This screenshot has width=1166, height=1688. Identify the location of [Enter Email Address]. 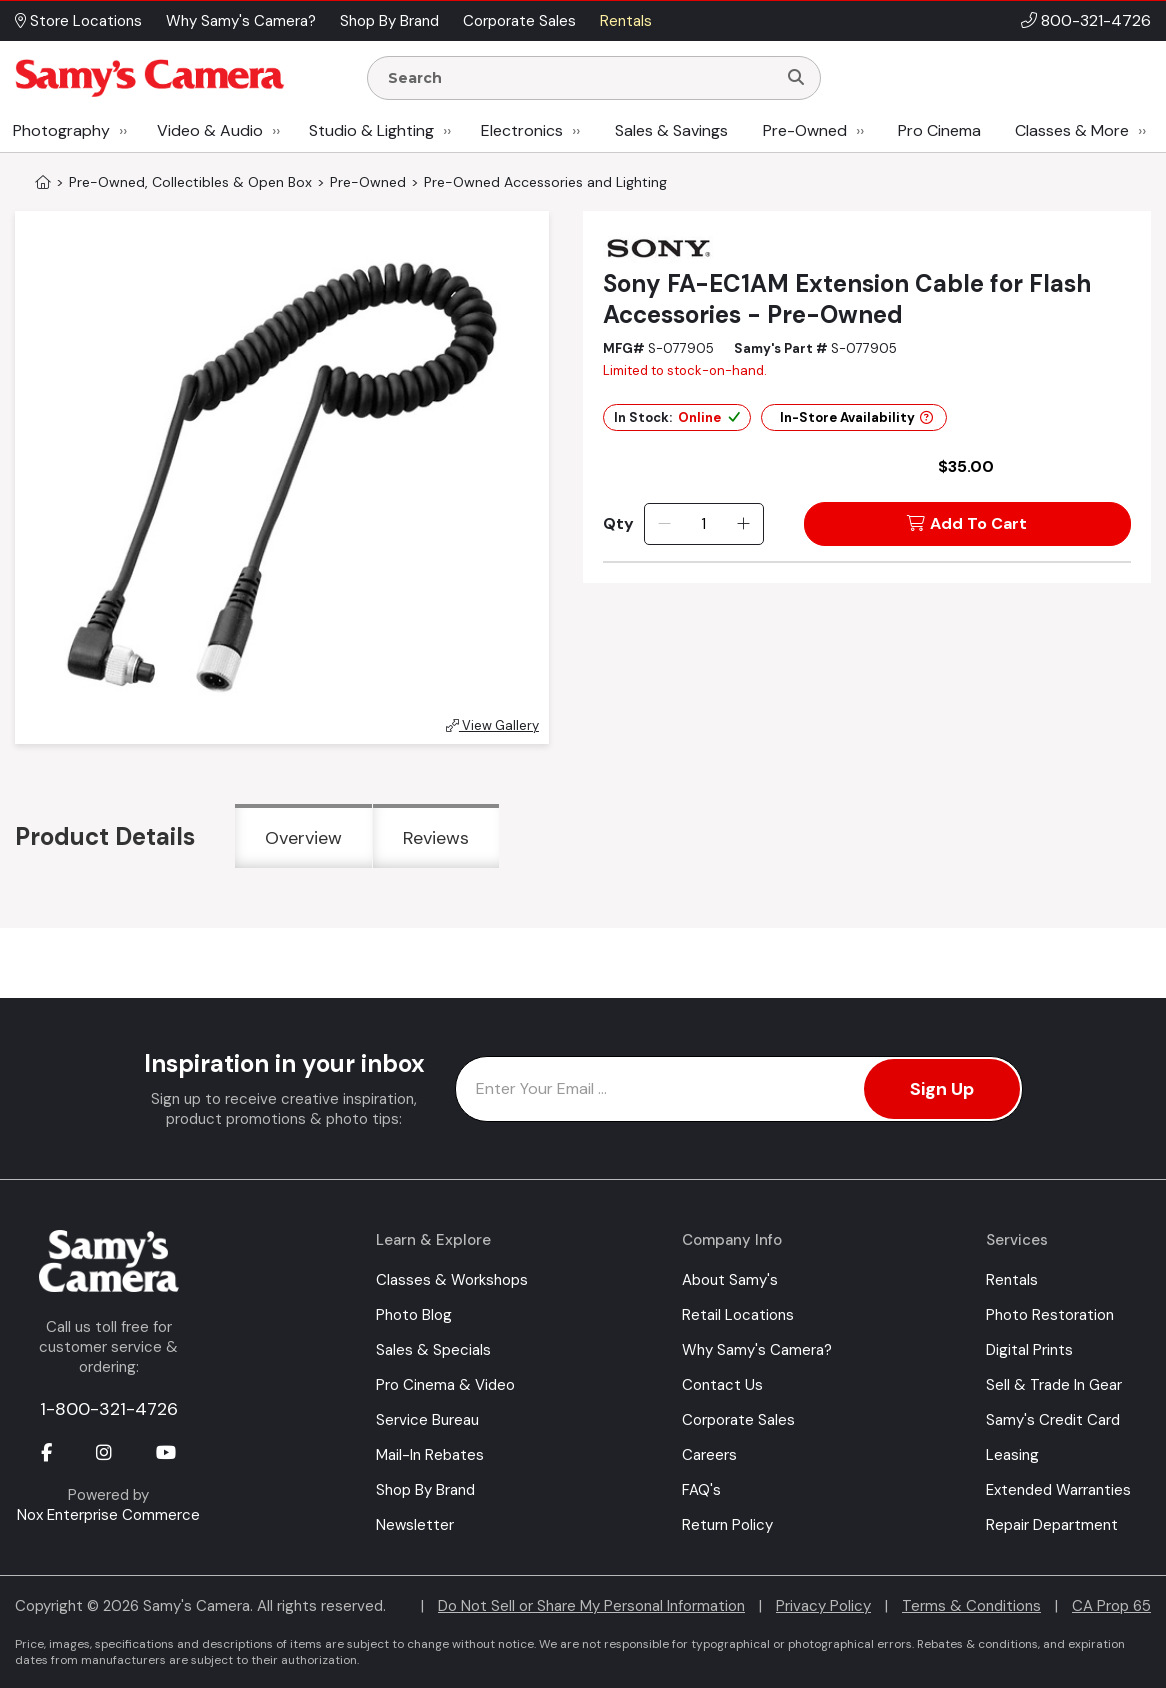
(739, 1089).